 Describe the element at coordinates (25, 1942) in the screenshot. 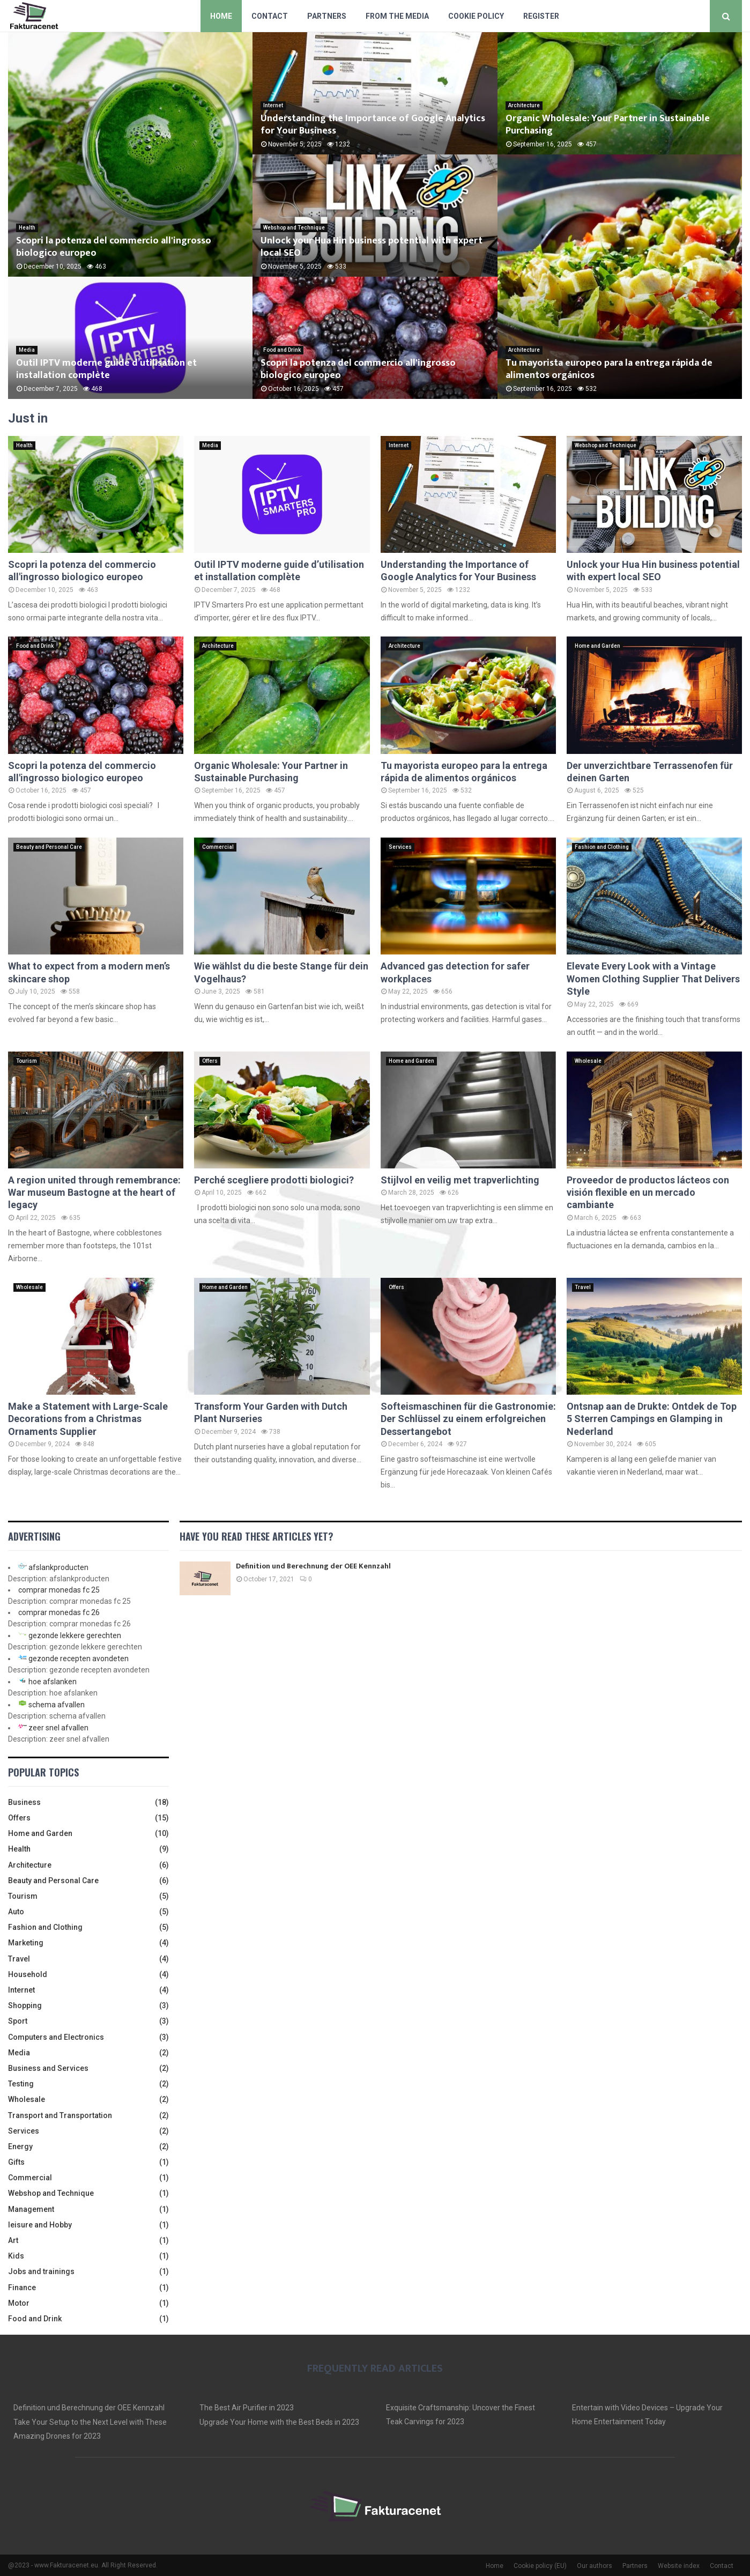

I see `Marketing` at that location.